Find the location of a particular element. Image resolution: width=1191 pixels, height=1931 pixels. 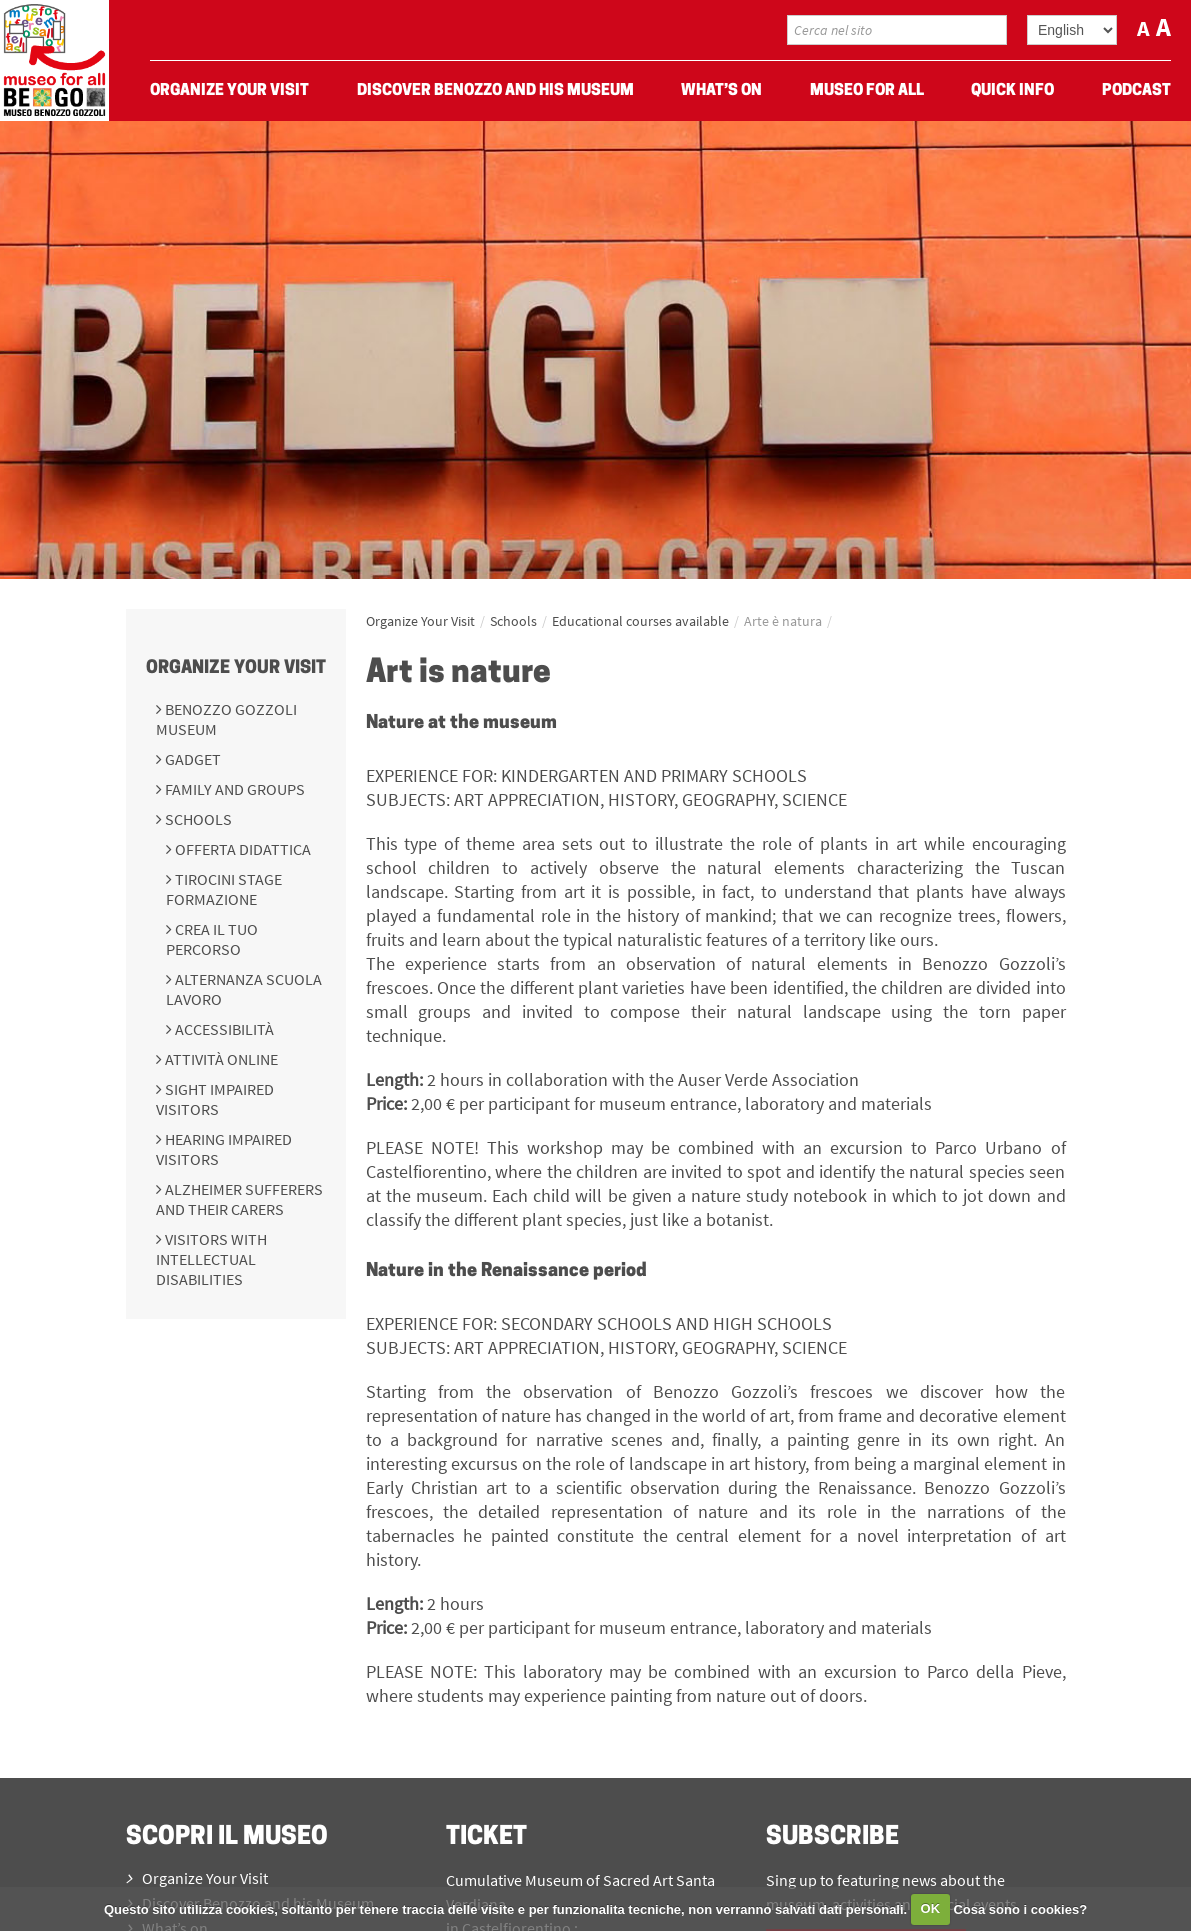

Quick Info [menuitem] is located at coordinates (1012, 91).